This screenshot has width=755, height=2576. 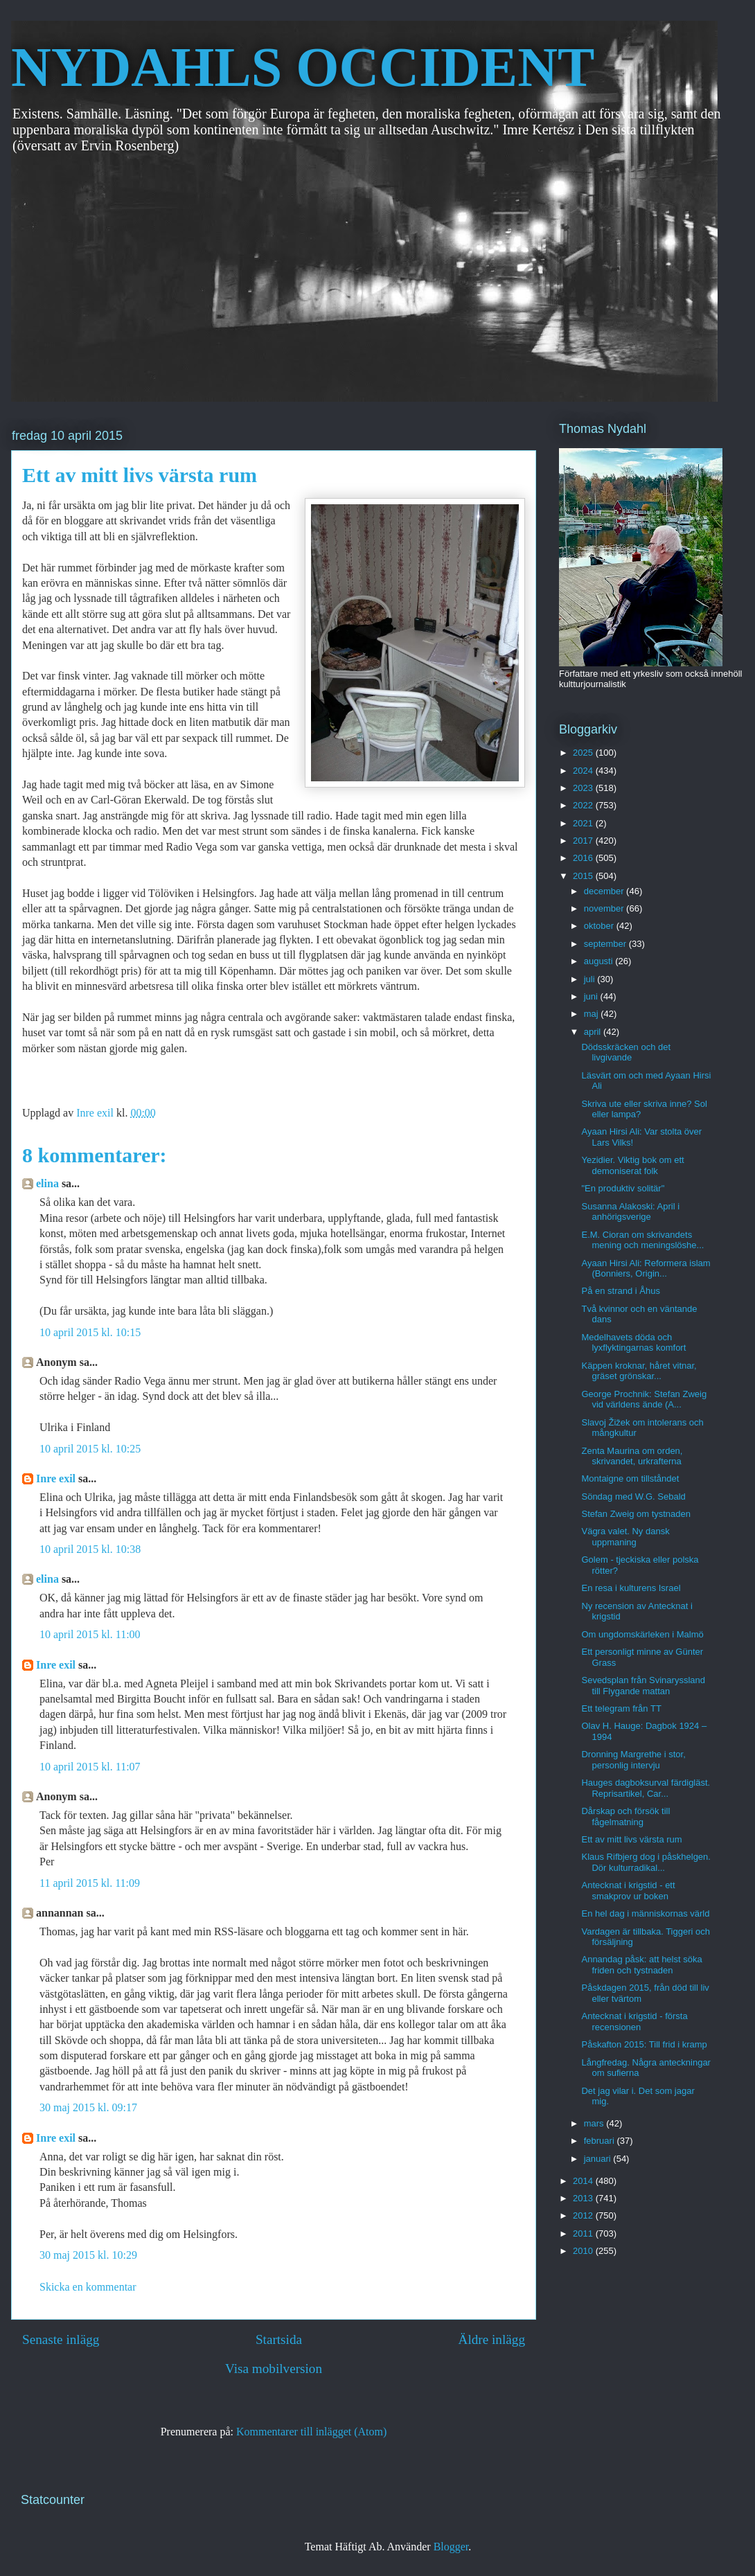 I want to click on E.M. Cioran om skrivandets mening och meningslöshe..., so click(x=642, y=1240).